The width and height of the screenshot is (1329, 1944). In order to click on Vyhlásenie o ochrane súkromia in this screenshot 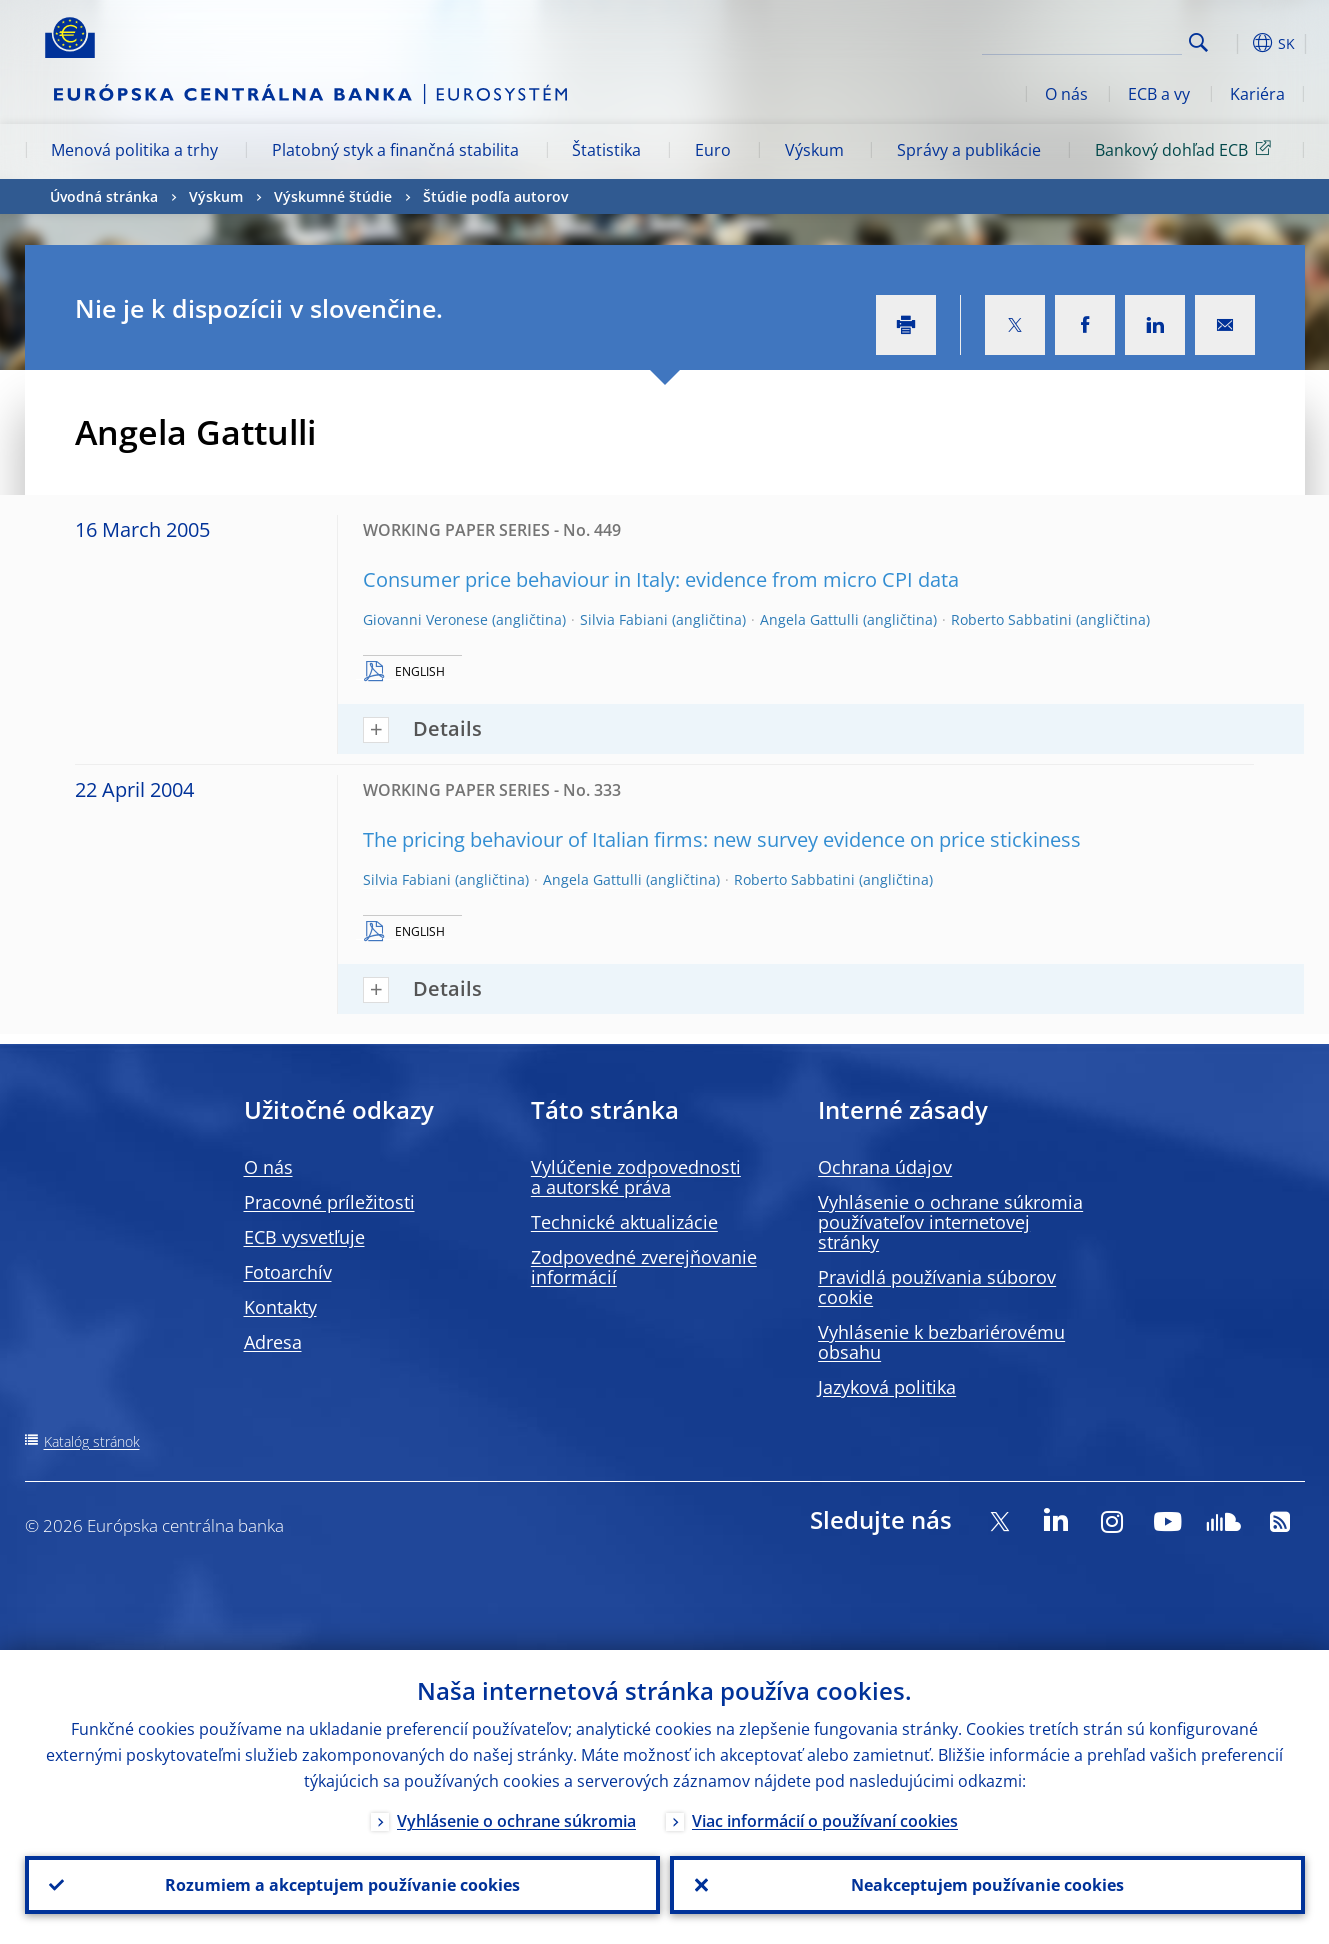, I will do `click(516, 1821)`.